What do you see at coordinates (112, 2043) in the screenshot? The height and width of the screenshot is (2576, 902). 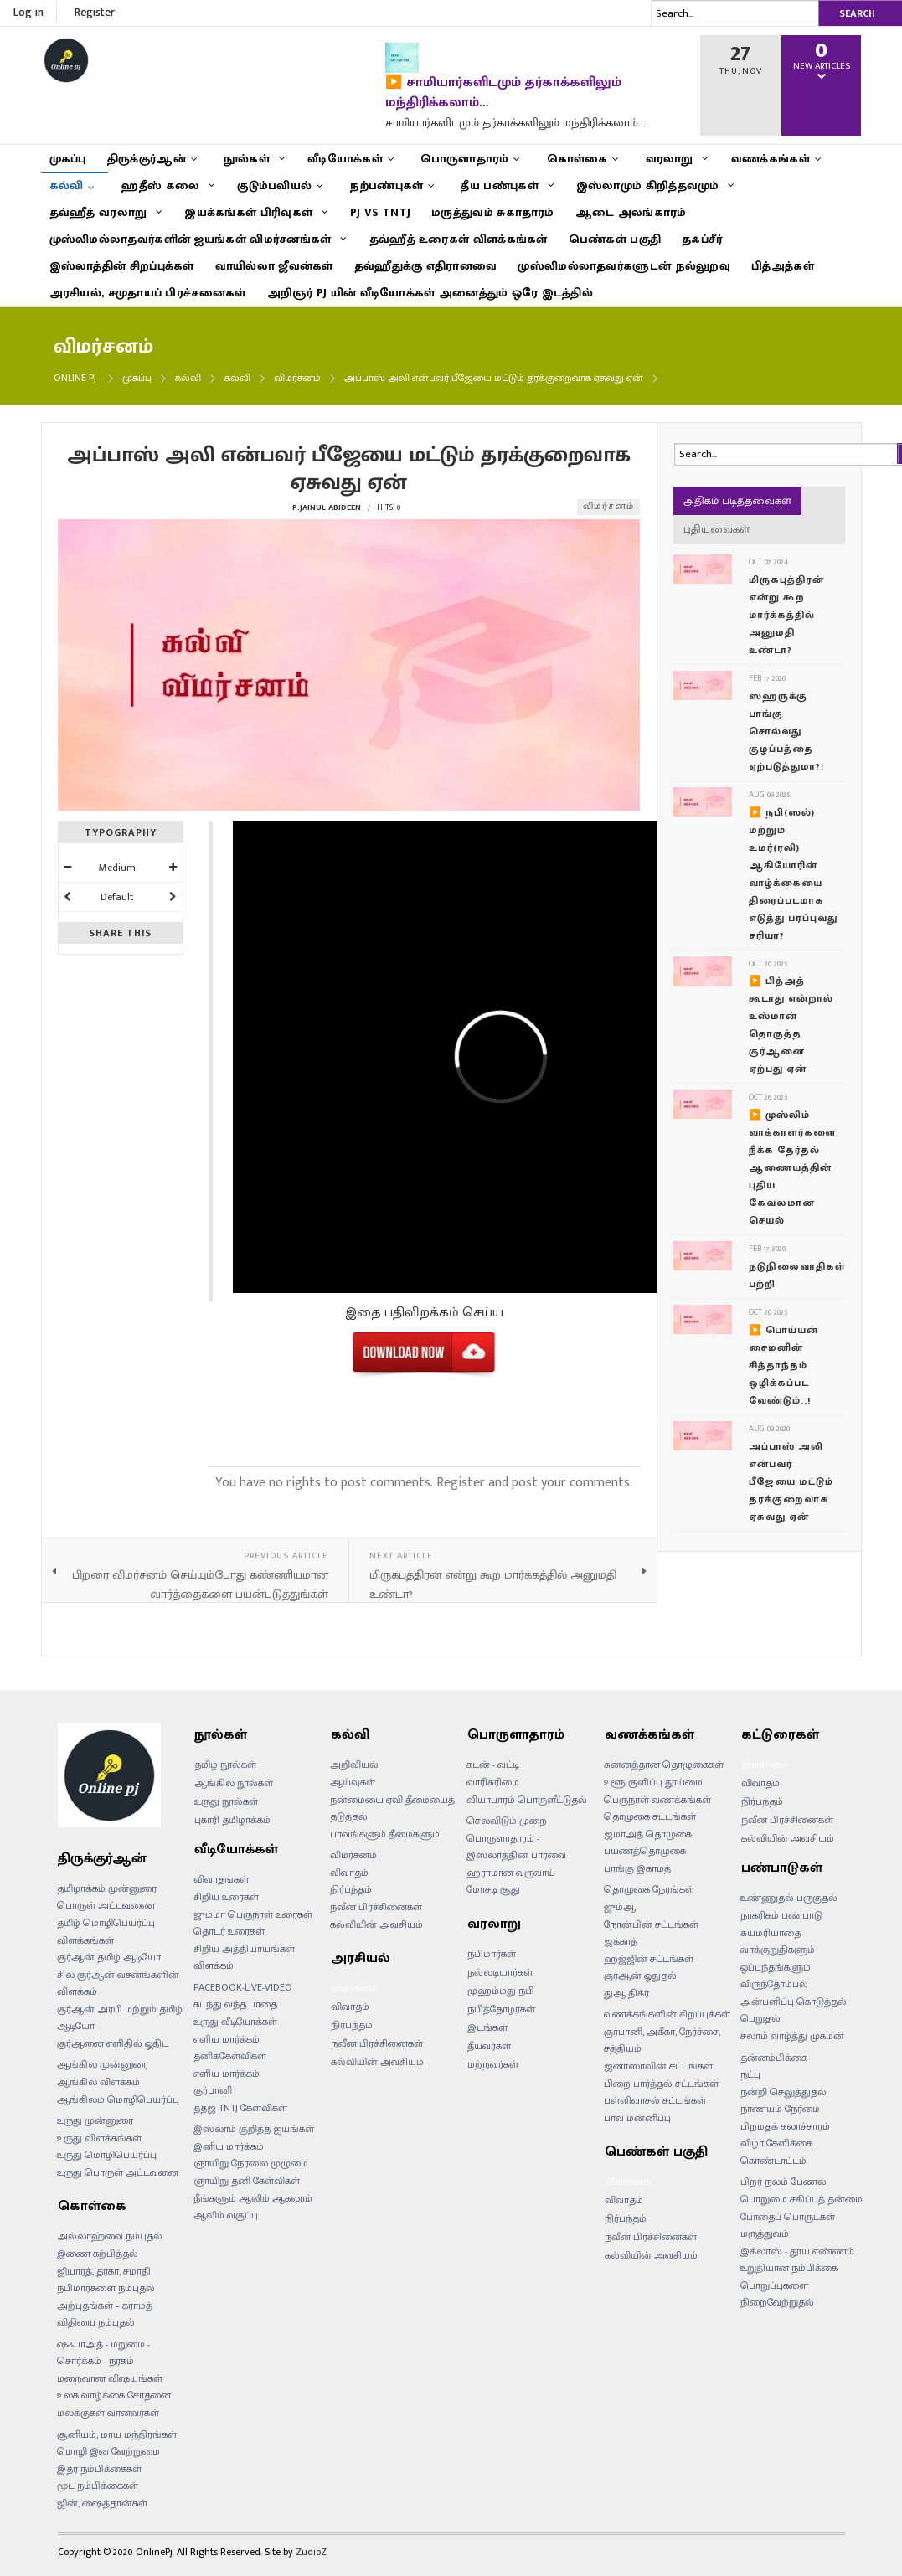 I see `குர்ஆனை எளிதில் ஓதிட` at bounding box center [112, 2043].